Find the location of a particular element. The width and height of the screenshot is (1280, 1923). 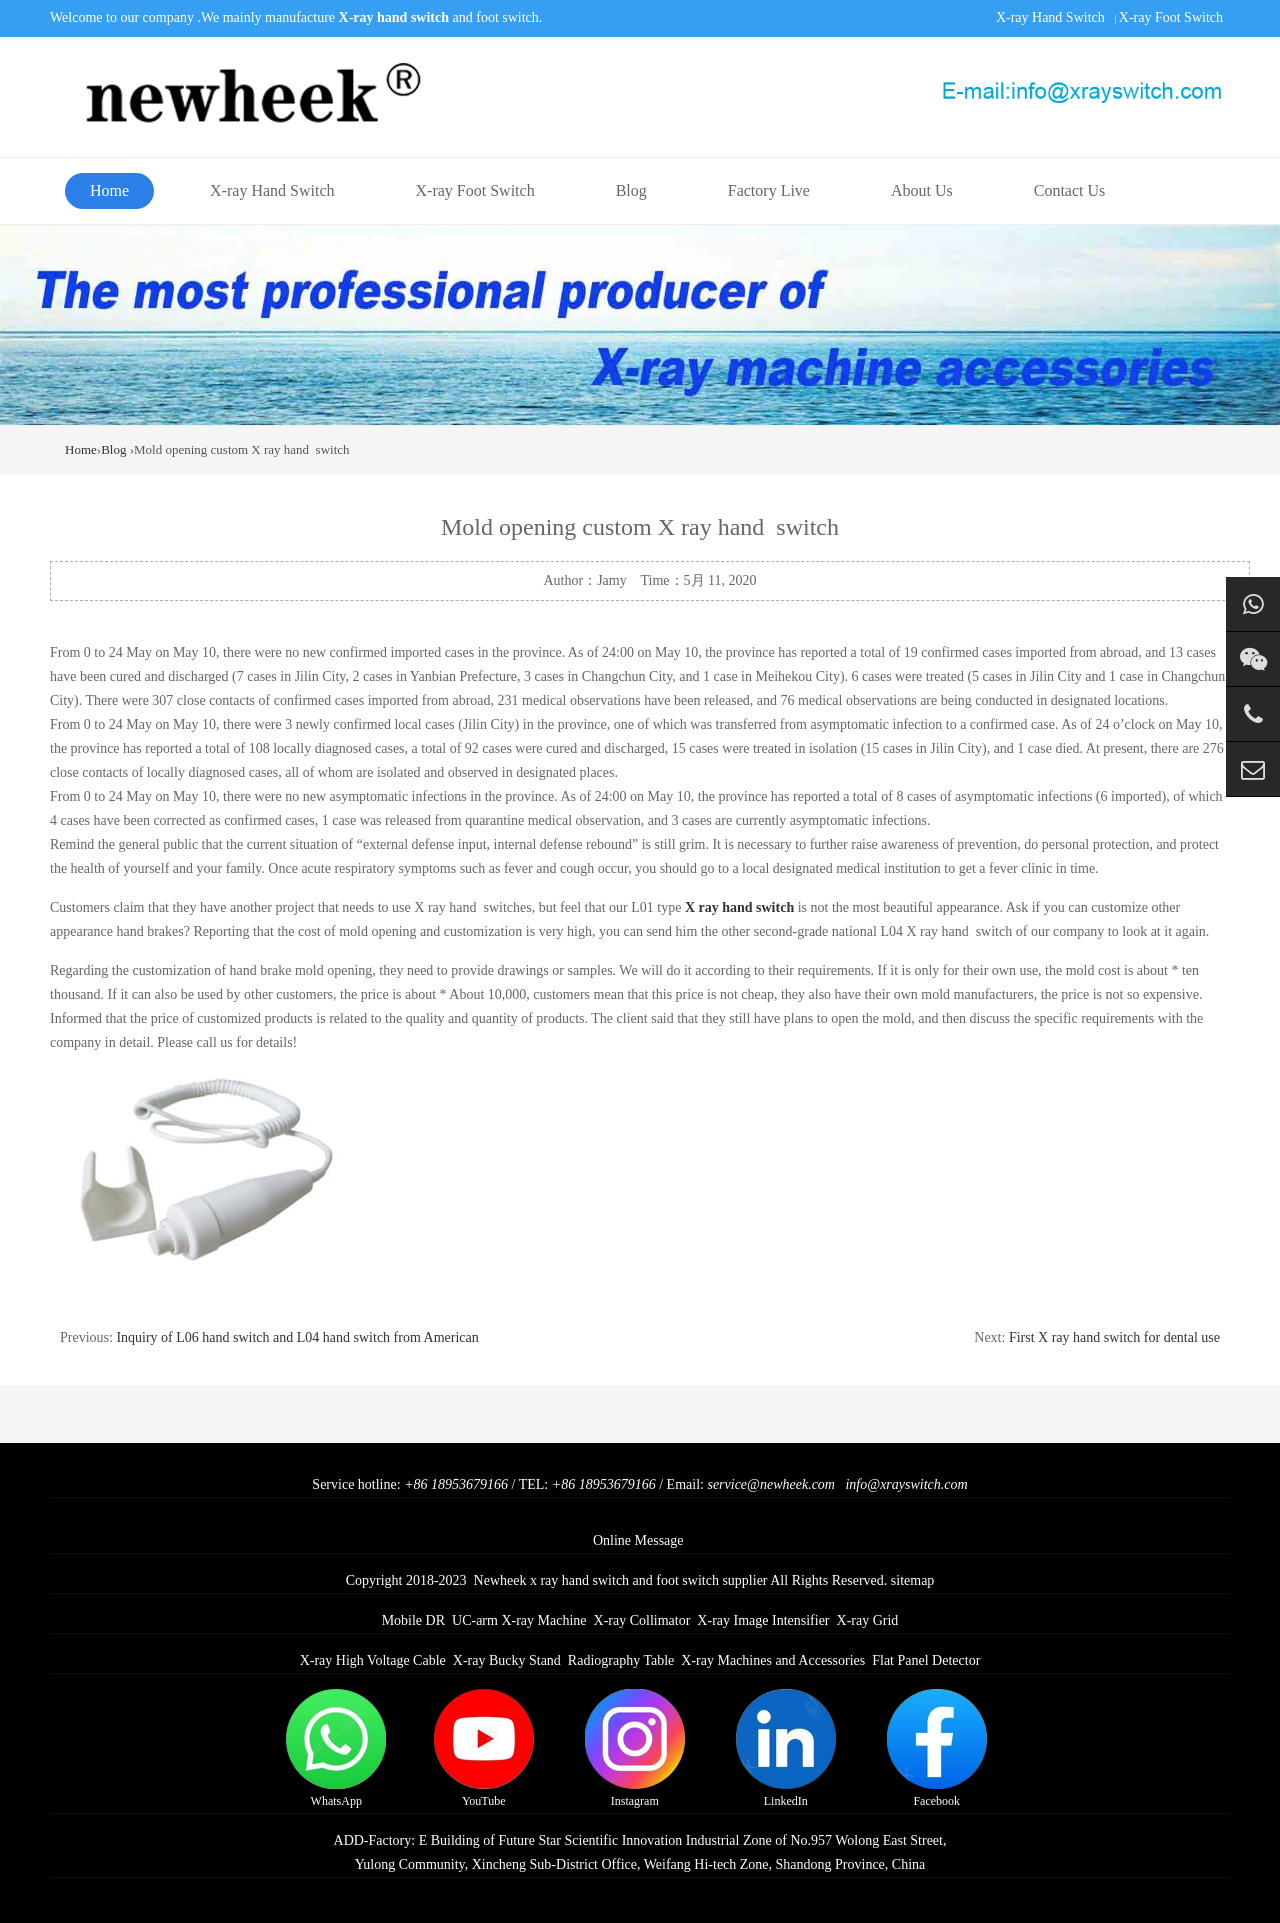

First X ray hand switch for dental use is located at coordinates (1114, 1337).